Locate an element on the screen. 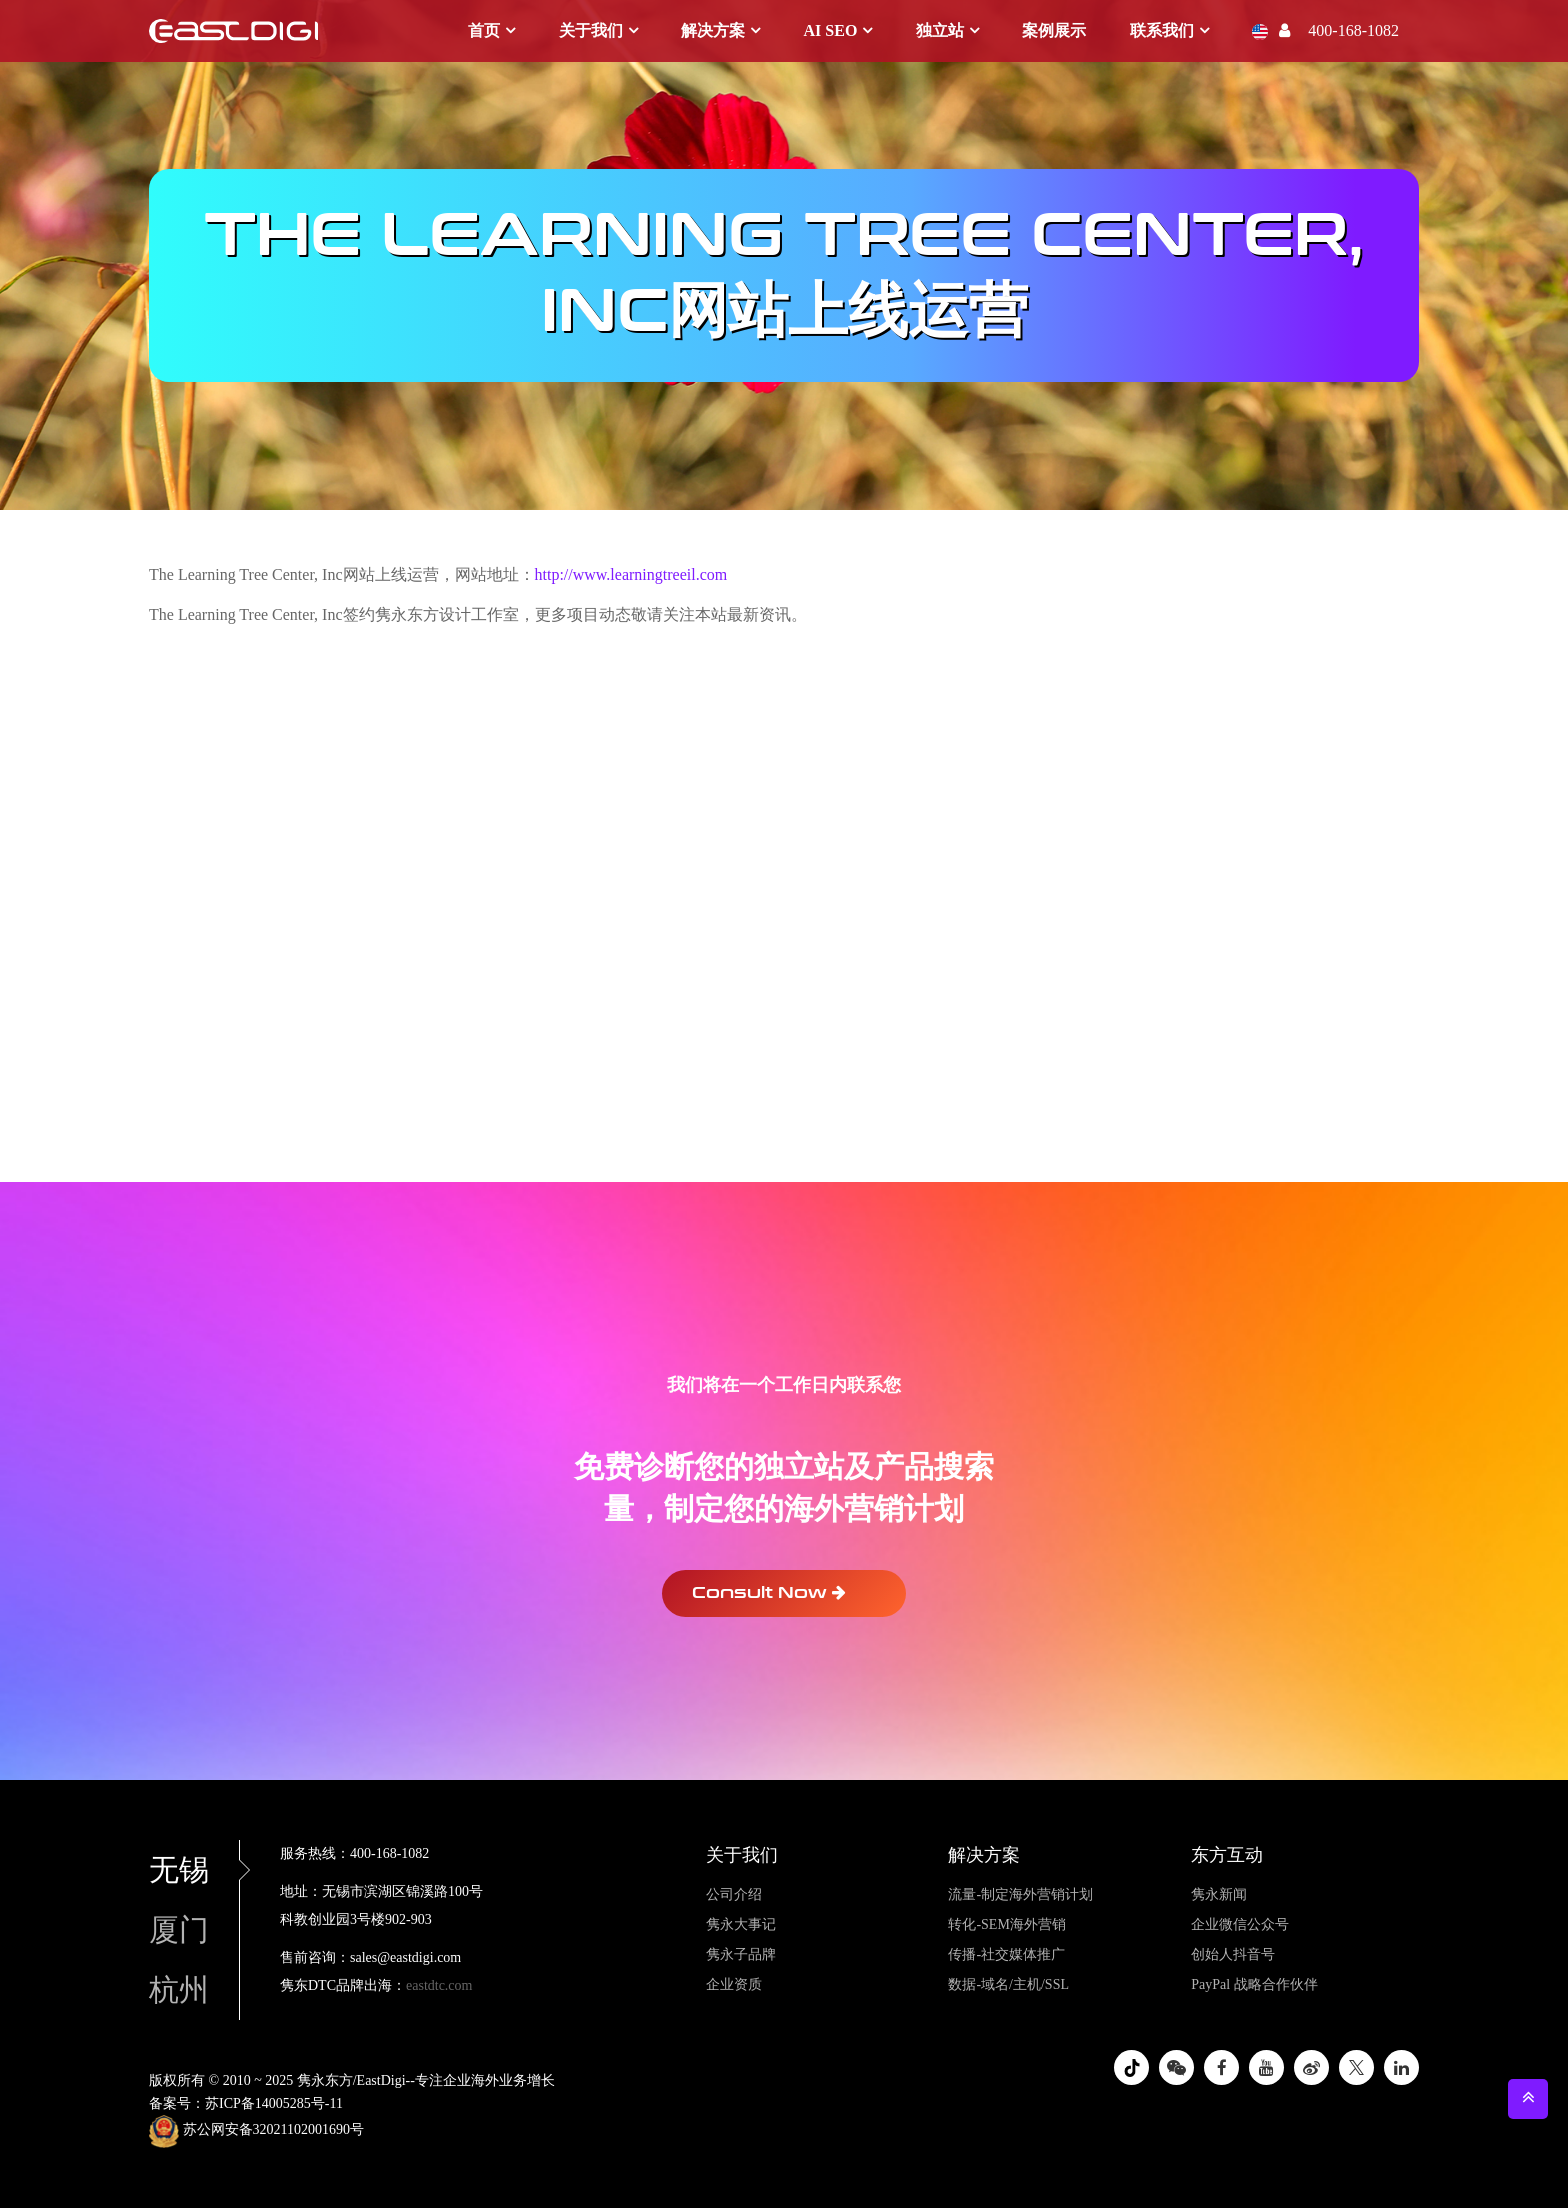 This screenshot has width=1568, height=2208. 关于我们 is located at coordinates (591, 30).